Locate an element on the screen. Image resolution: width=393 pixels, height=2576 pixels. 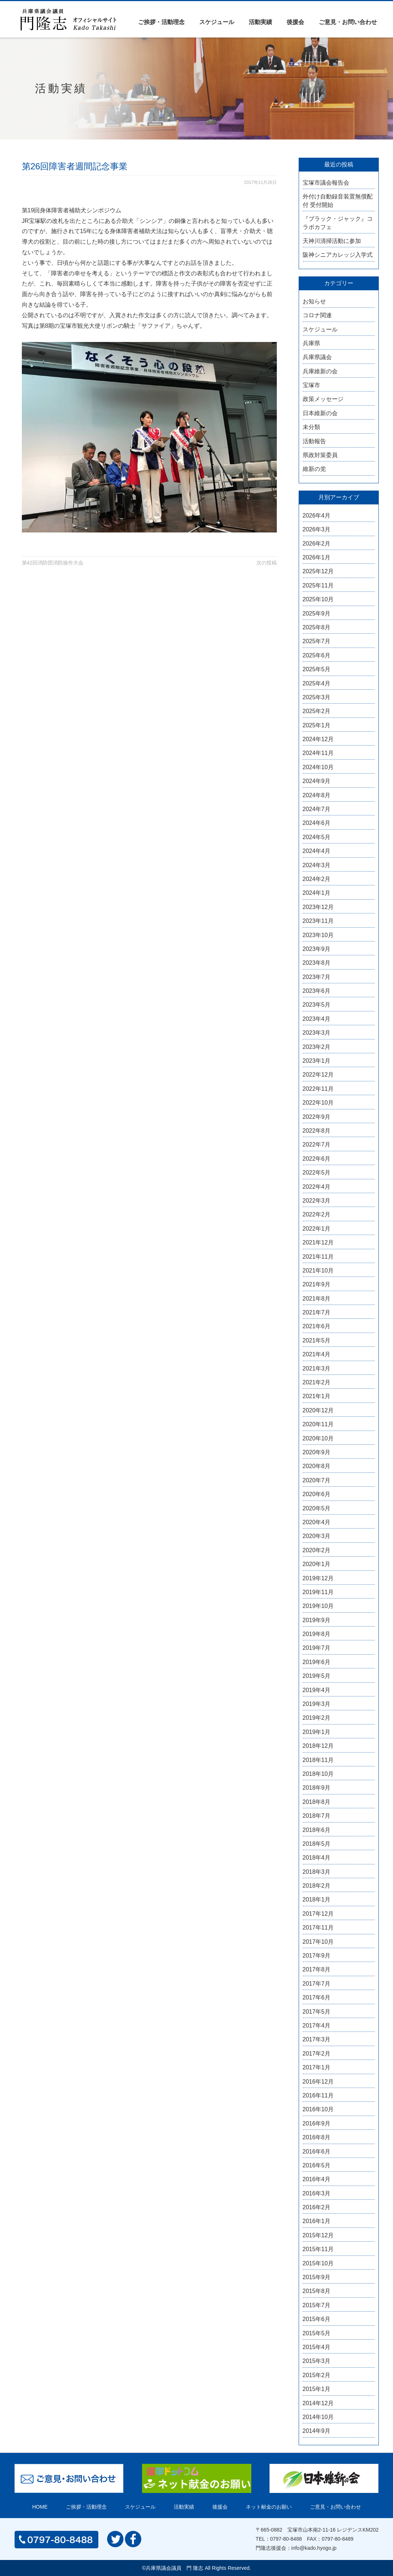
2022年7月 is located at coordinates (317, 1144).